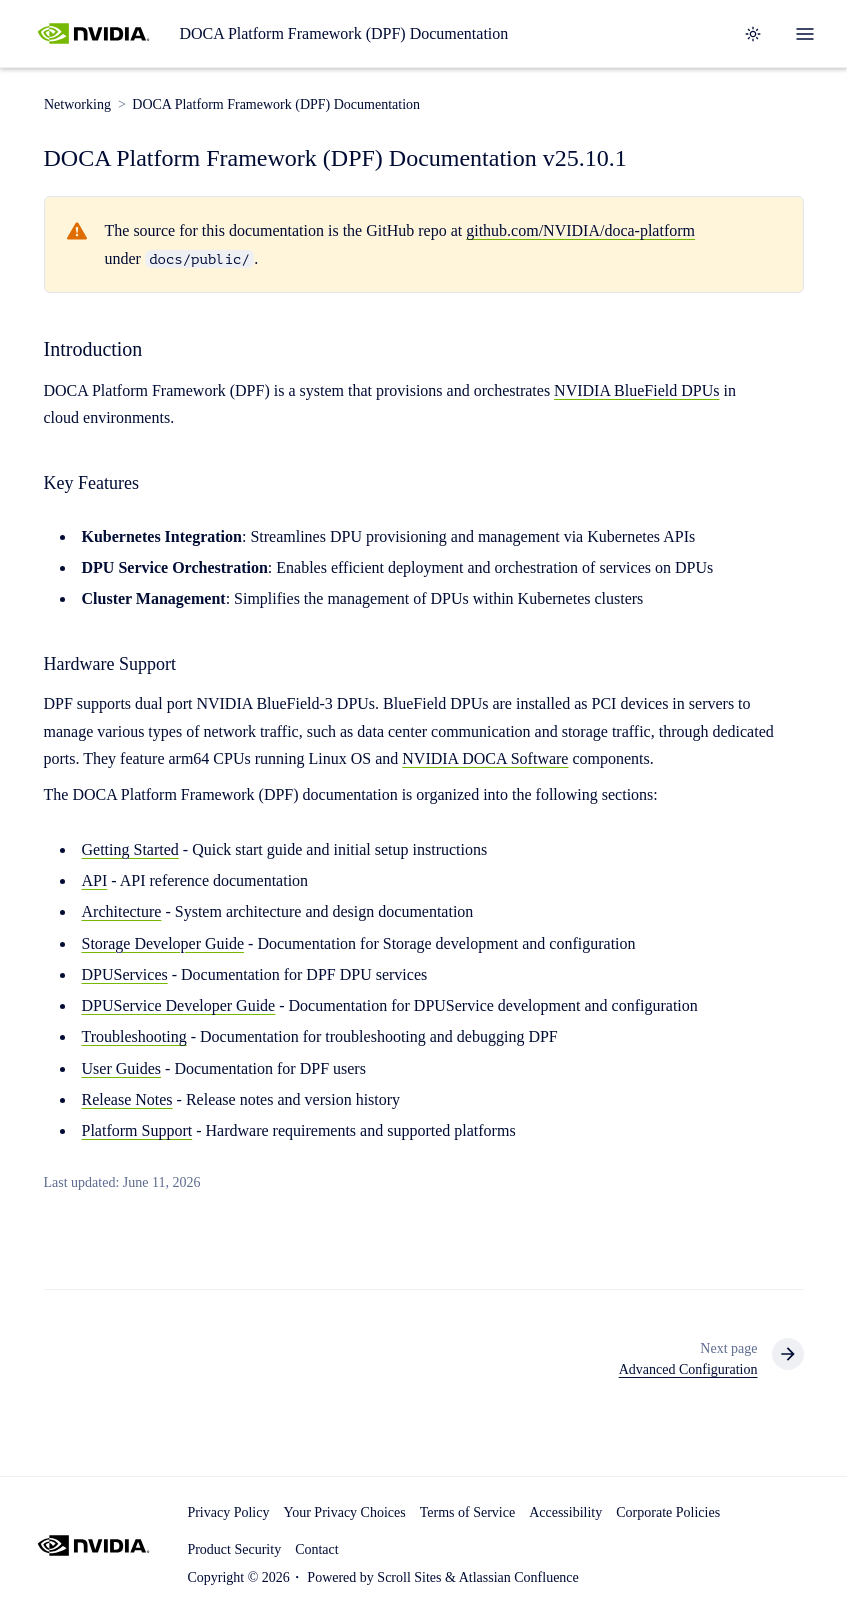 Image resolution: width=862 pixels, height=1614 pixels. What do you see at coordinates (409, 1577) in the screenshot?
I see `Scroll Sites` at bounding box center [409, 1577].